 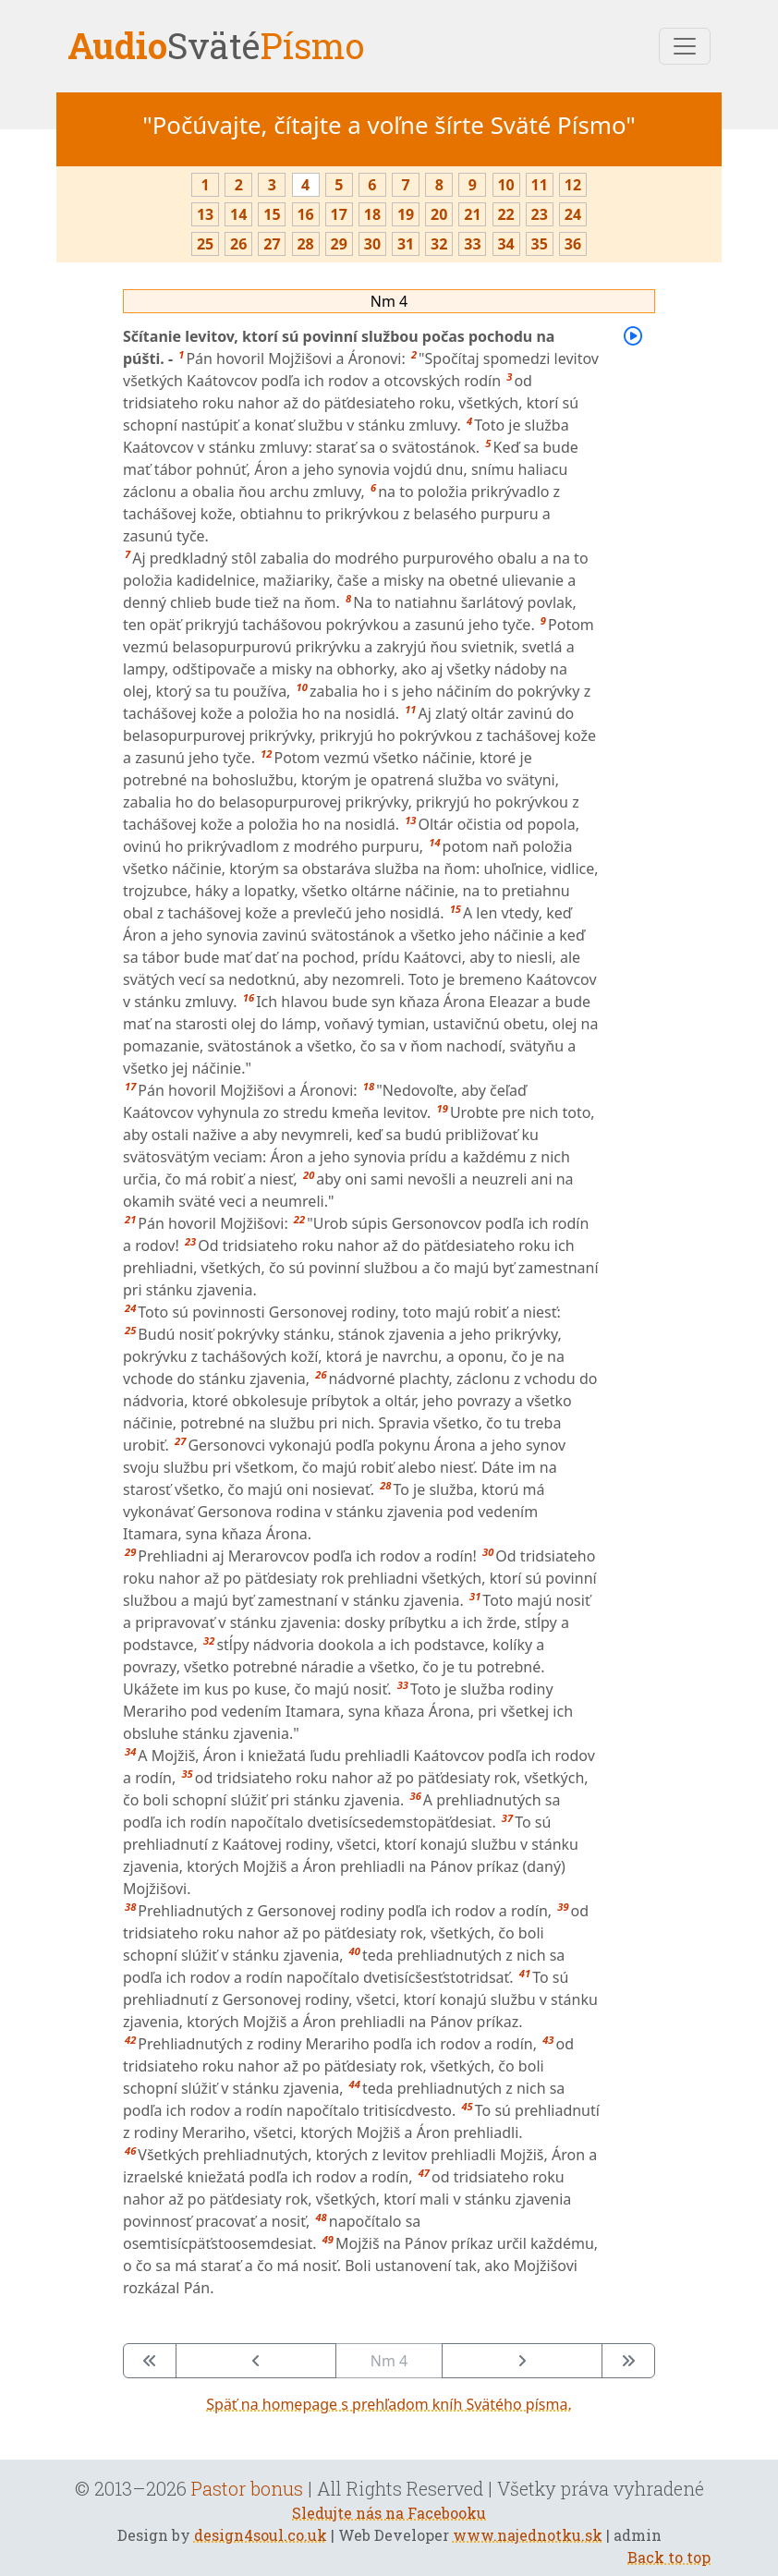 What do you see at coordinates (271, 244) in the screenshot?
I see `27` at bounding box center [271, 244].